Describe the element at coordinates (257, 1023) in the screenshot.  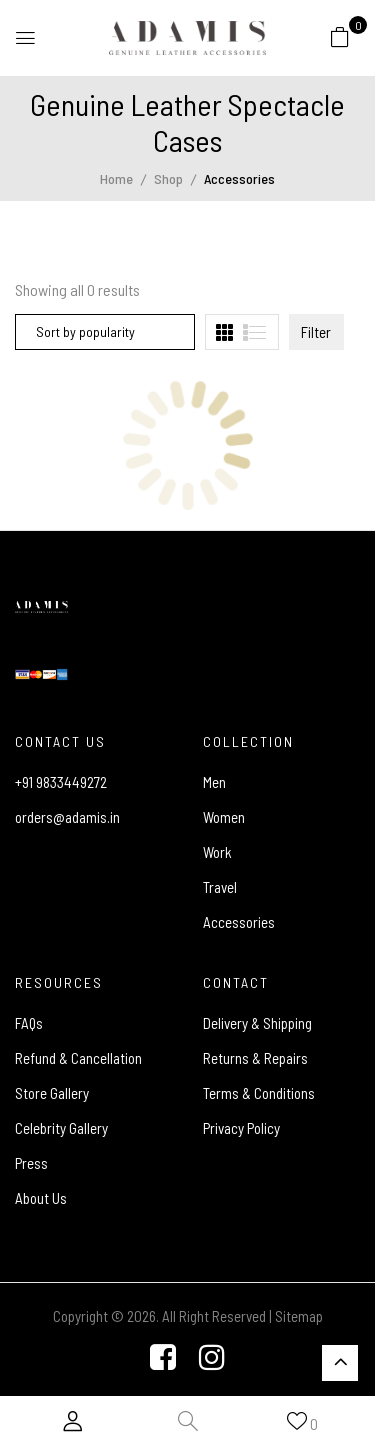
I see `Delivery & Shipping` at that location.